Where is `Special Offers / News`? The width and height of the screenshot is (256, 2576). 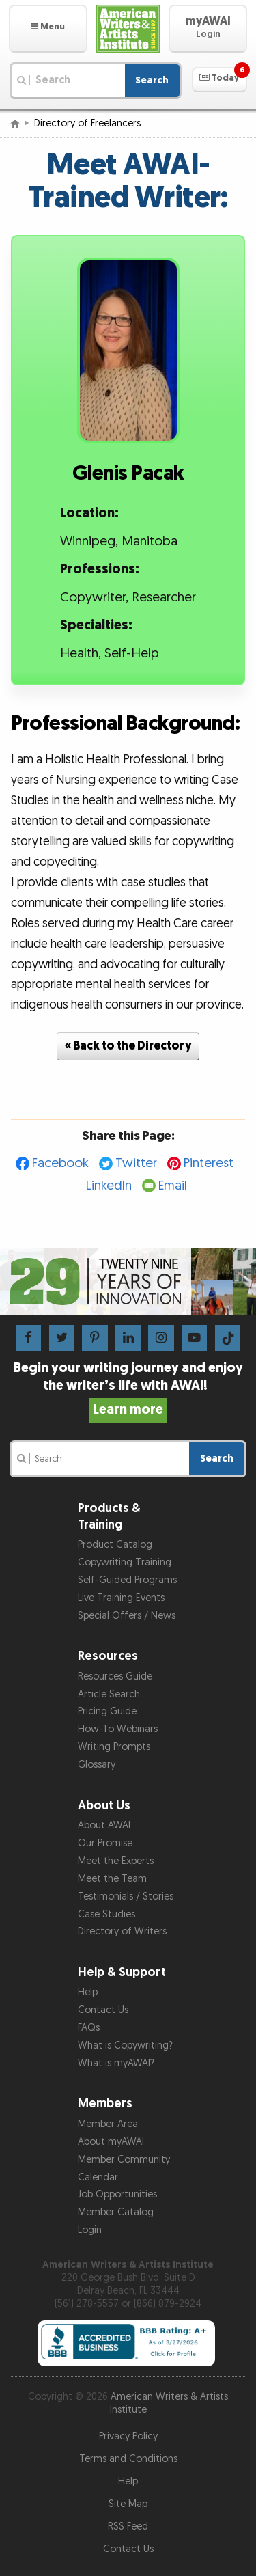 Special Offers / News is located at coordinates (126, 1615).